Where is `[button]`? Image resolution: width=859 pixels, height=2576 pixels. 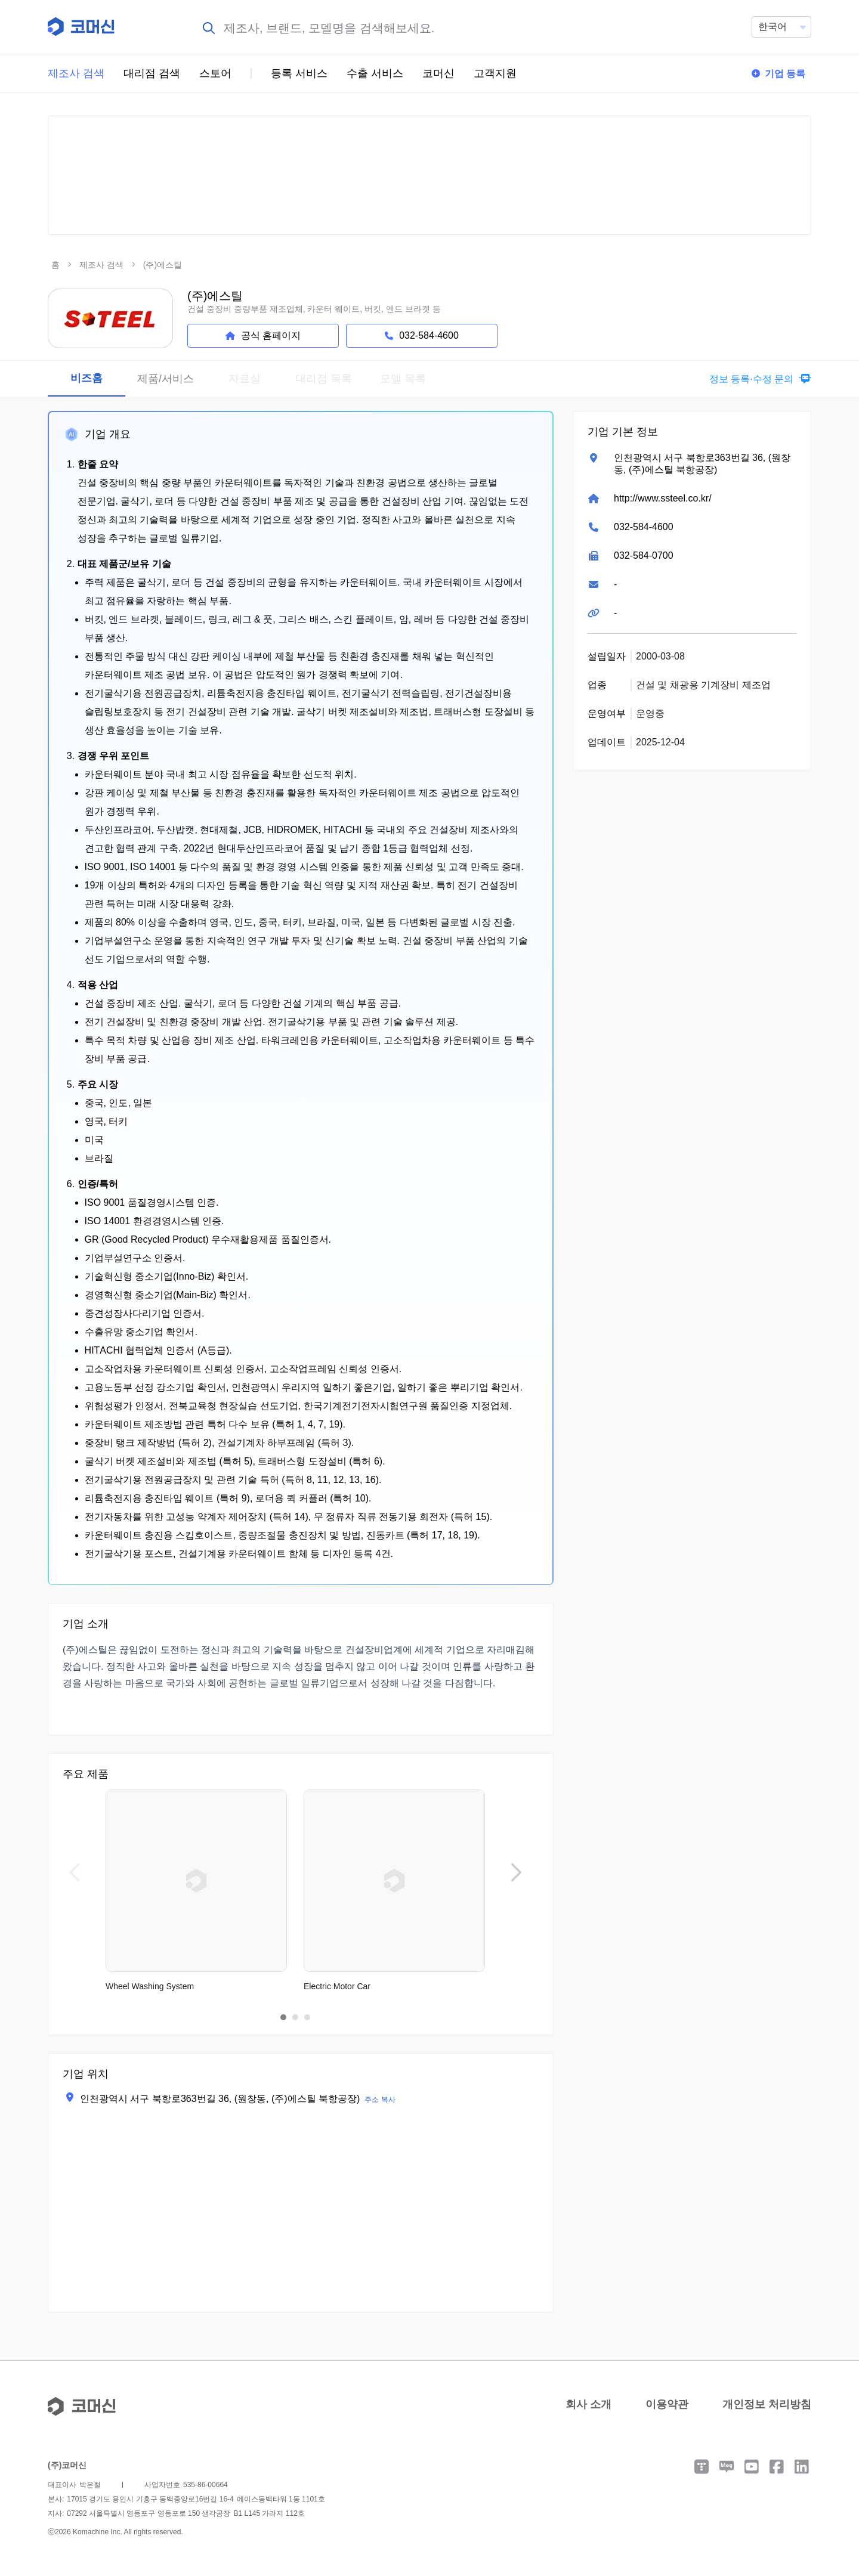 [button] is located at coordinates (757, 379).